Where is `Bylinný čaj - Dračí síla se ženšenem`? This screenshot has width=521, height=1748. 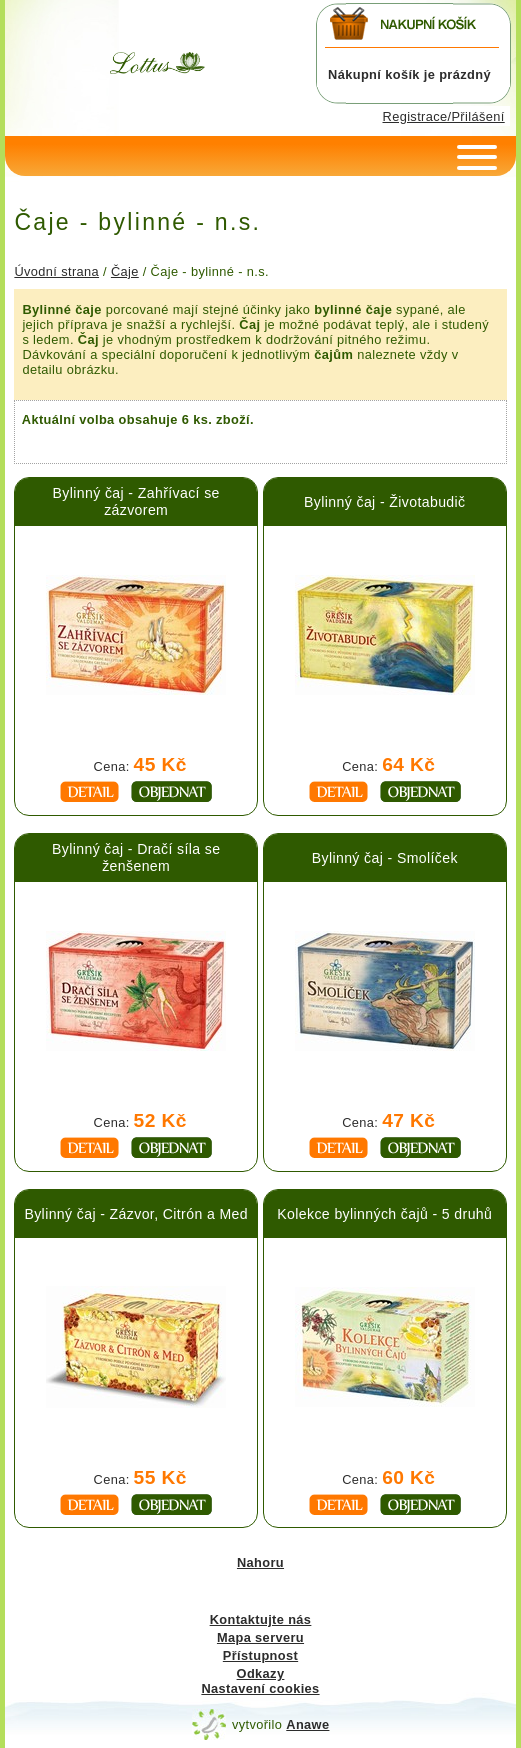
Bylinný čaj - Dračí síla se ženšenem is located at coordinates (136, 857).